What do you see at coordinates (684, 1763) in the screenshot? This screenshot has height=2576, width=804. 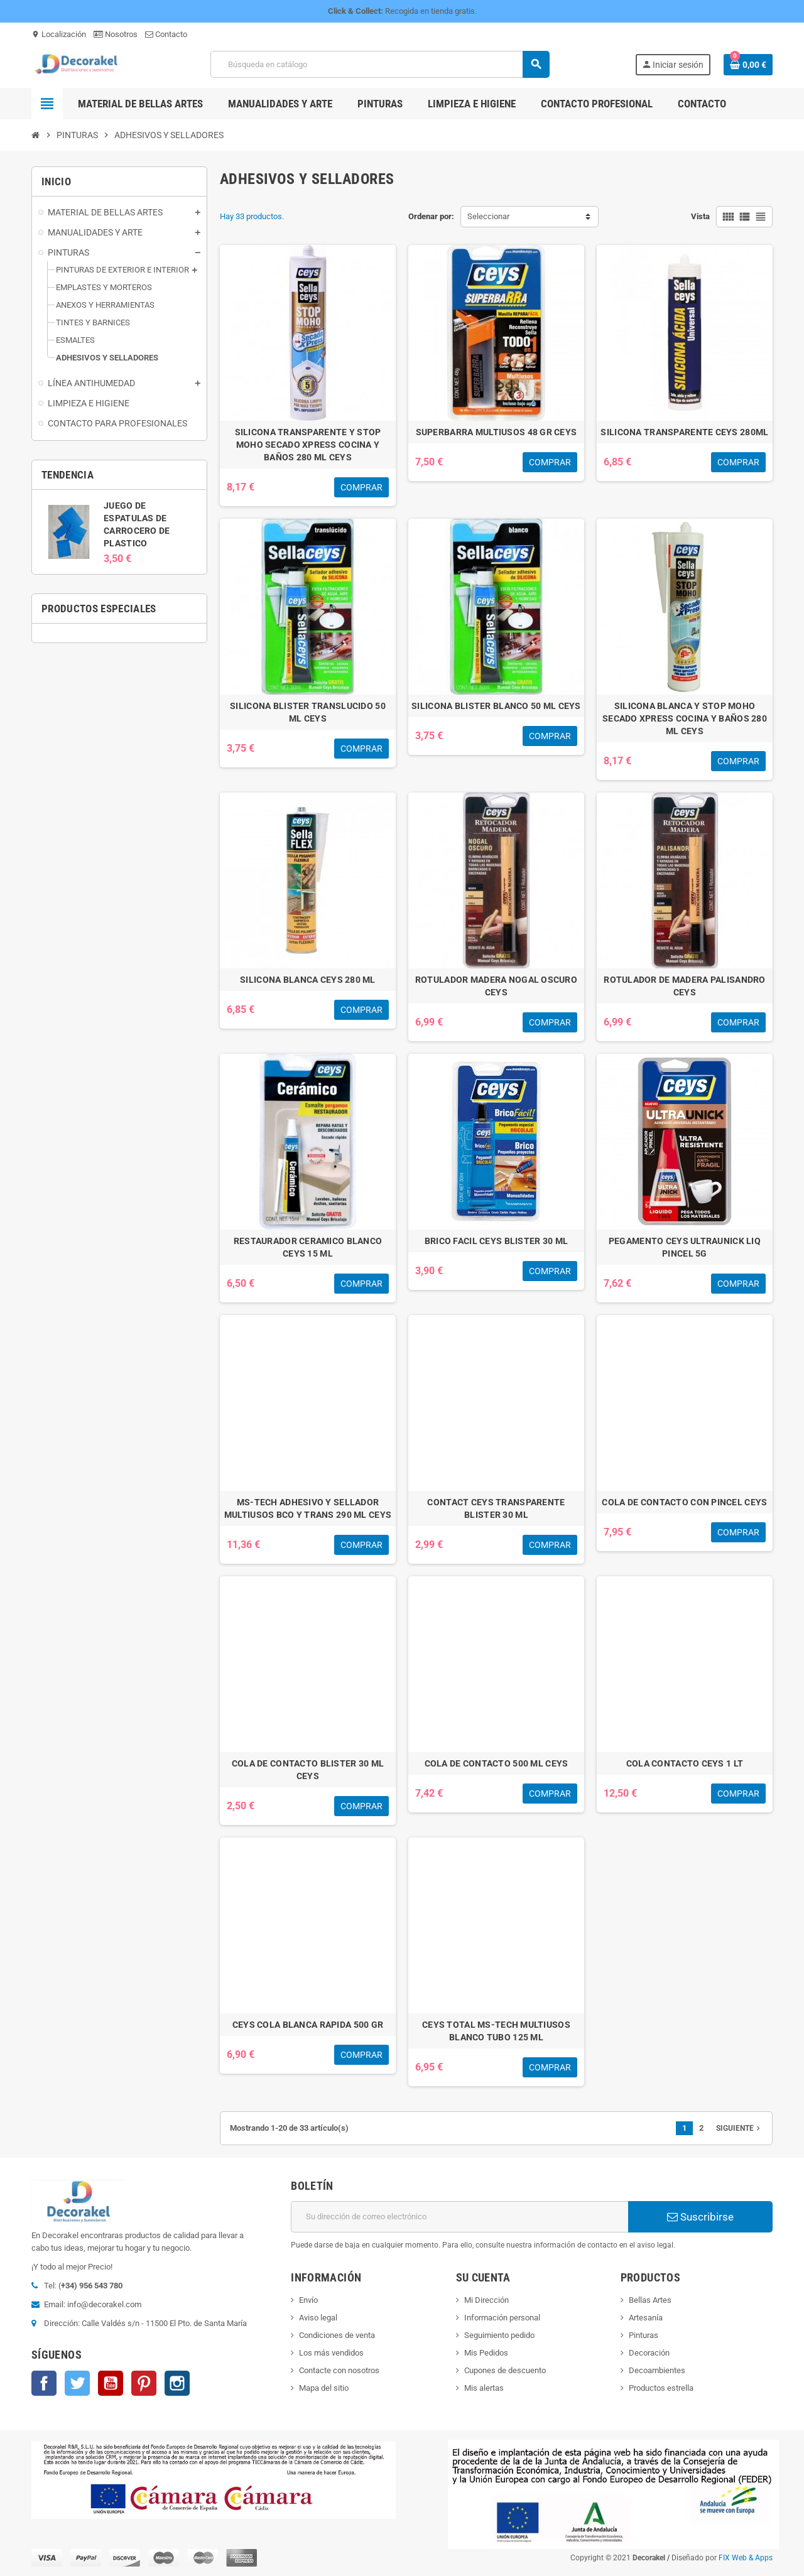 I see `COLA CONTACTO CEYS 1 LT` at bounding box center [684, 1763].